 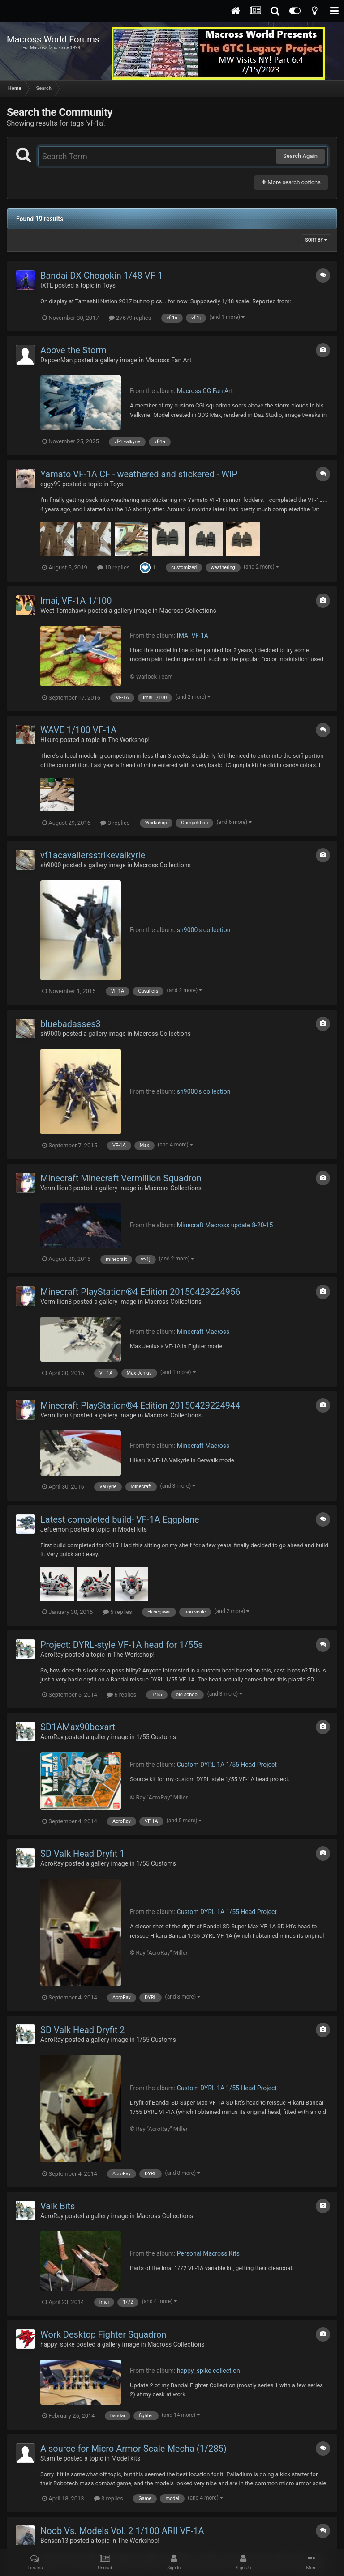 I want to click on 27679 replies, so click(x=130, y=317).